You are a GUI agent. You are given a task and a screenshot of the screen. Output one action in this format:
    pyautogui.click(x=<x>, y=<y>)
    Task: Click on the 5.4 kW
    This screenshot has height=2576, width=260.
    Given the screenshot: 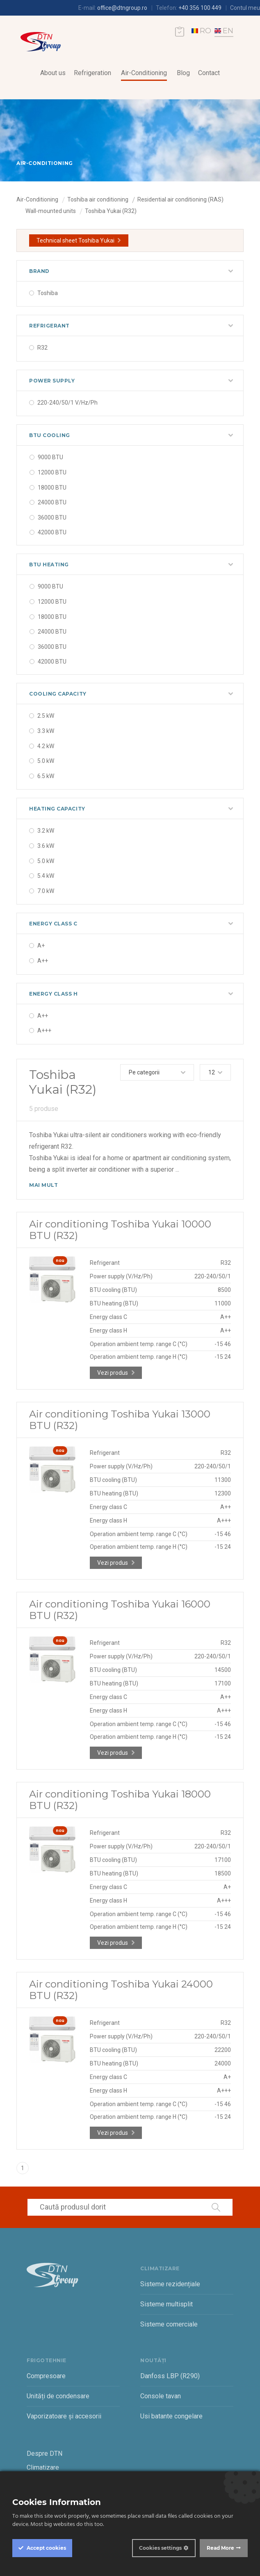 What is the action you would take?
    pyautogui.click(x=45, y=875)
    